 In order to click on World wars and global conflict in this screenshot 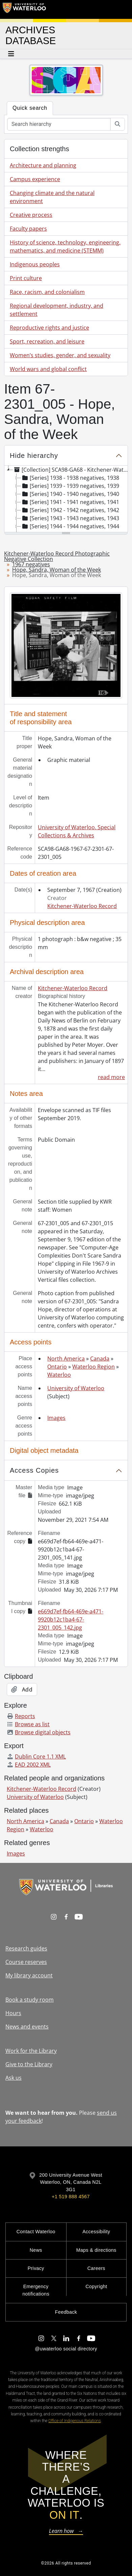, I will do `click(48, 369)`.